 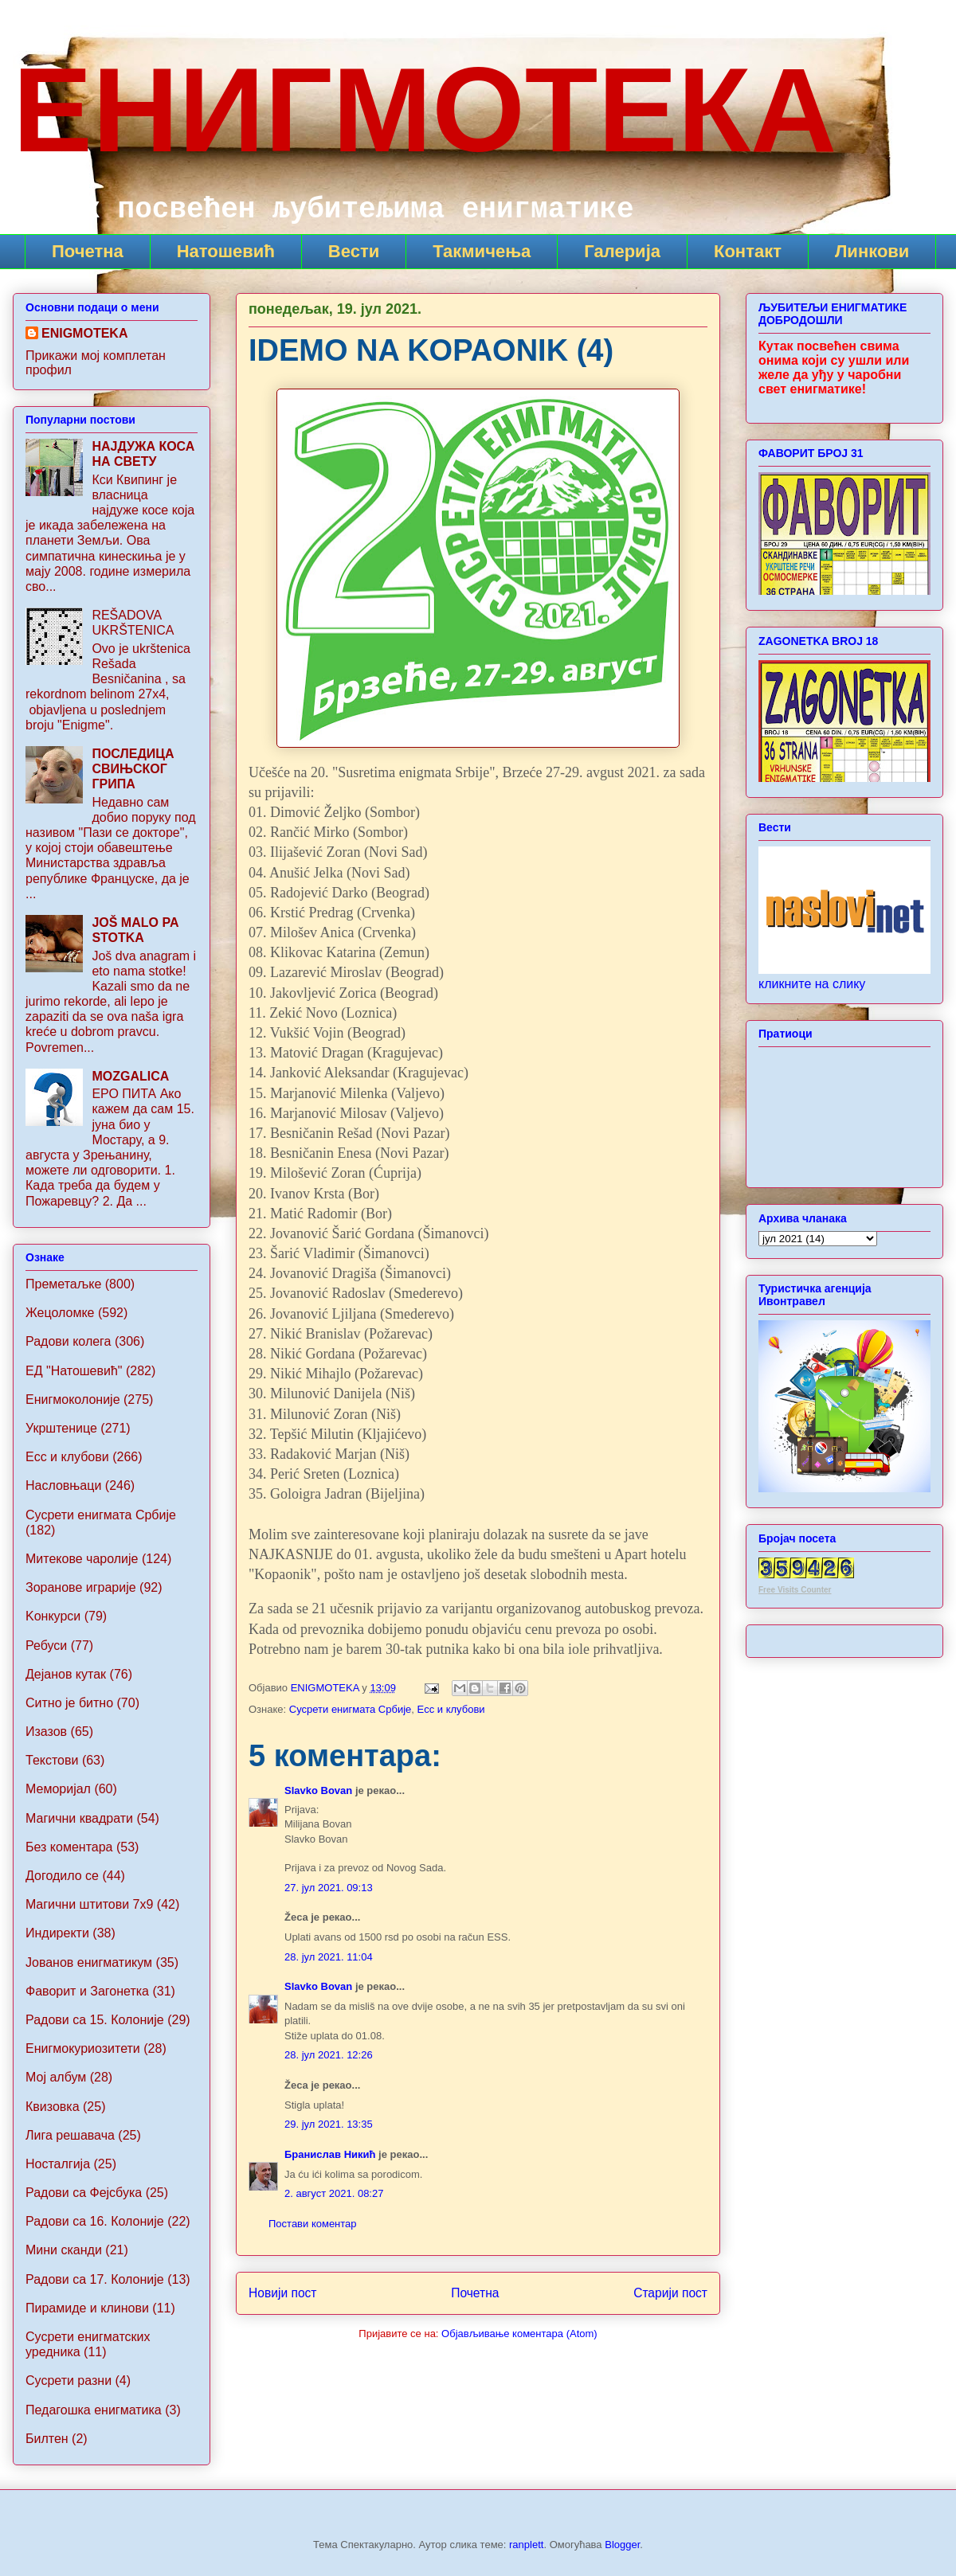 What do you see at coordinates (63, 1485) in the screenshot?
I see `Насловњаци` at bounding box center [63, 1485].